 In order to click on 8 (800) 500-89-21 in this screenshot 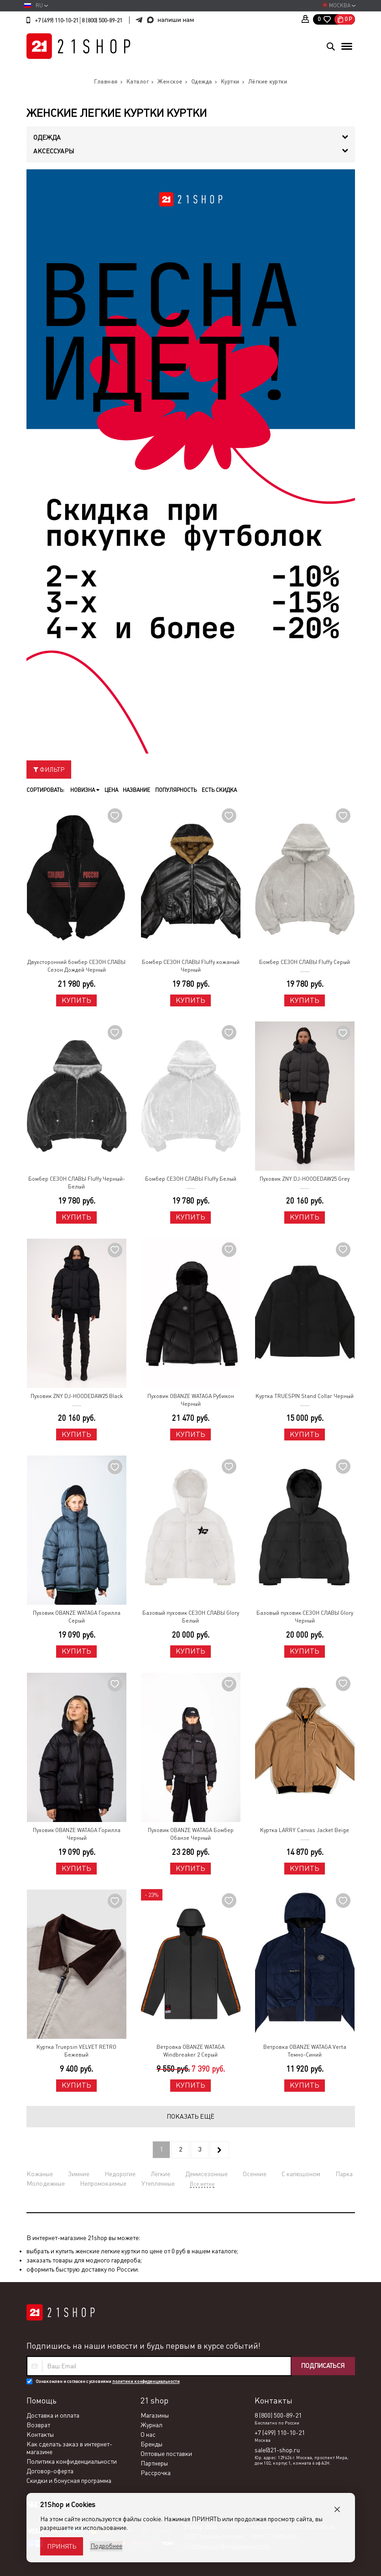, I will do `click(102, 20)`.